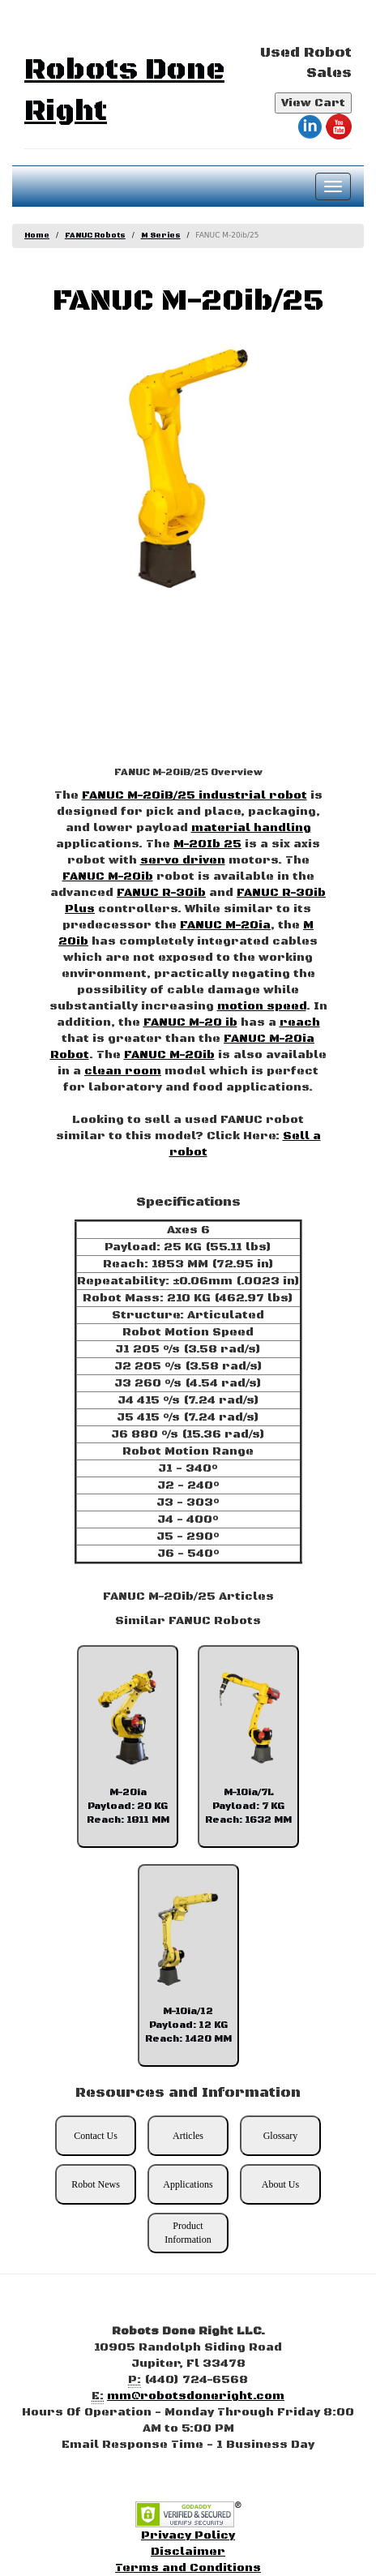 This screenshot has height=2576, width=376. Describe the element at coordinates (187, 2232) in the screenshot. I see `Product Information` at that location.